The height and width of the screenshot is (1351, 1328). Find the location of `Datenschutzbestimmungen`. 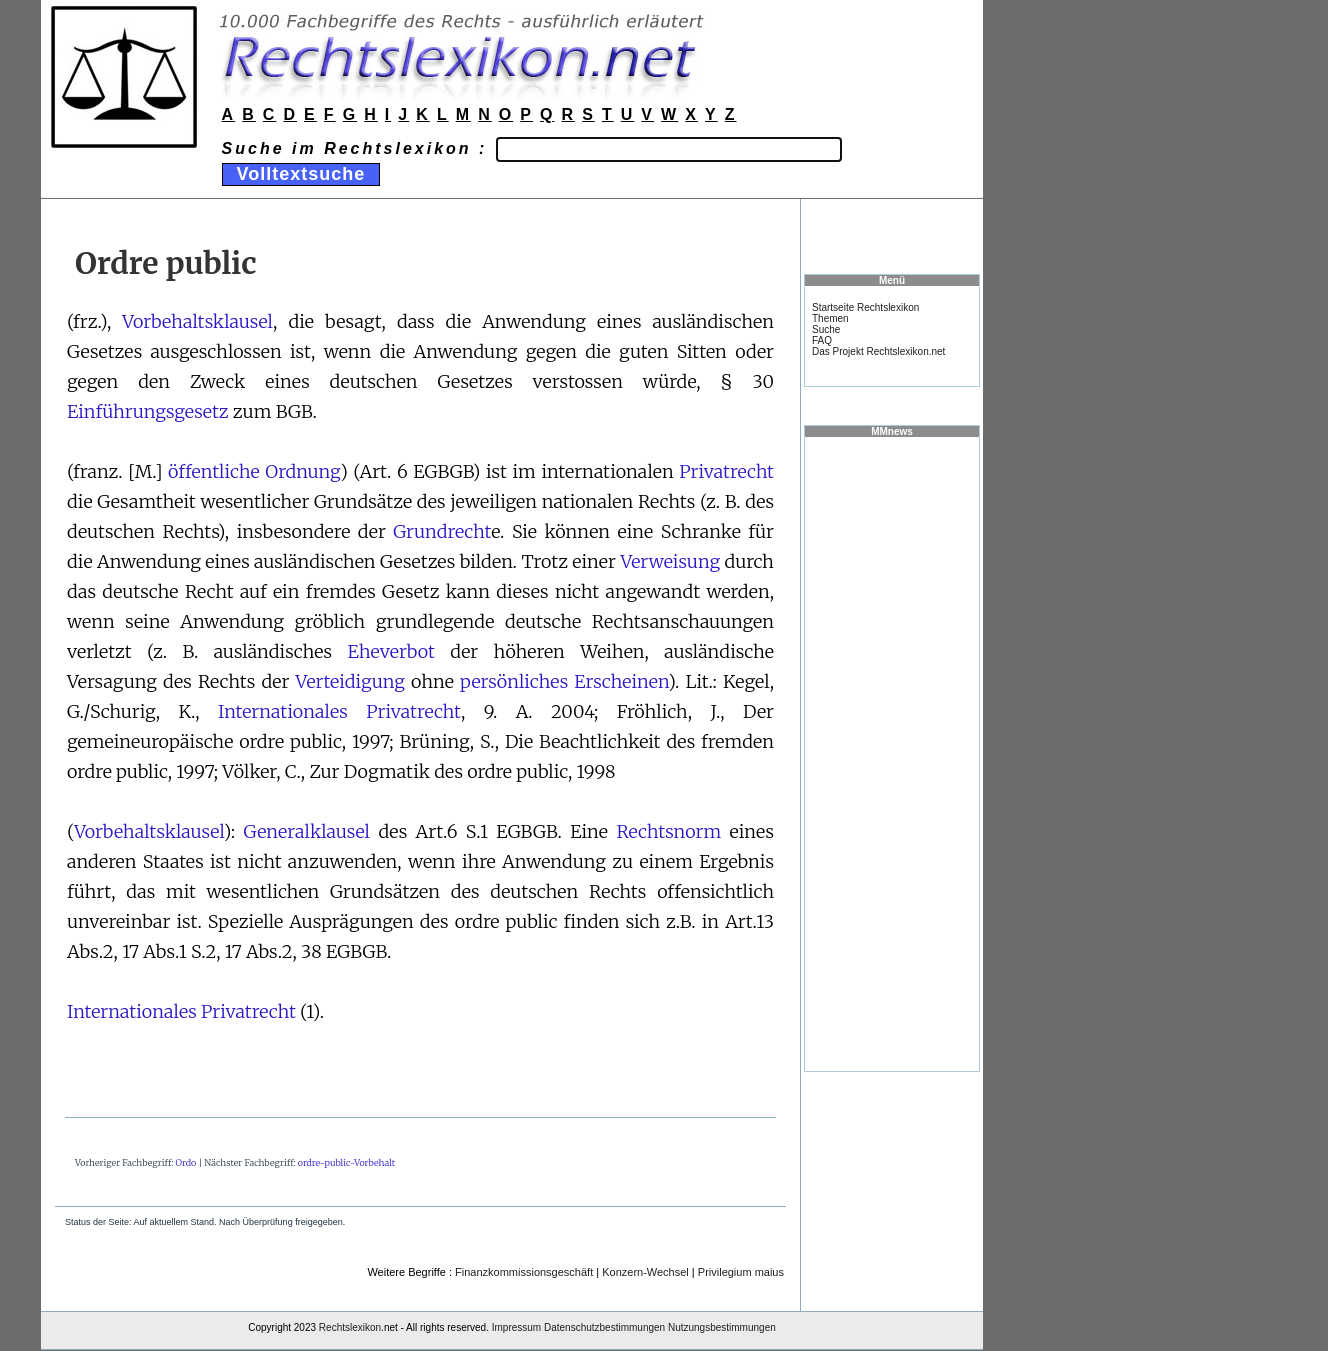

Datenschutzbestimmungen is located at coordinates (604, 1327).